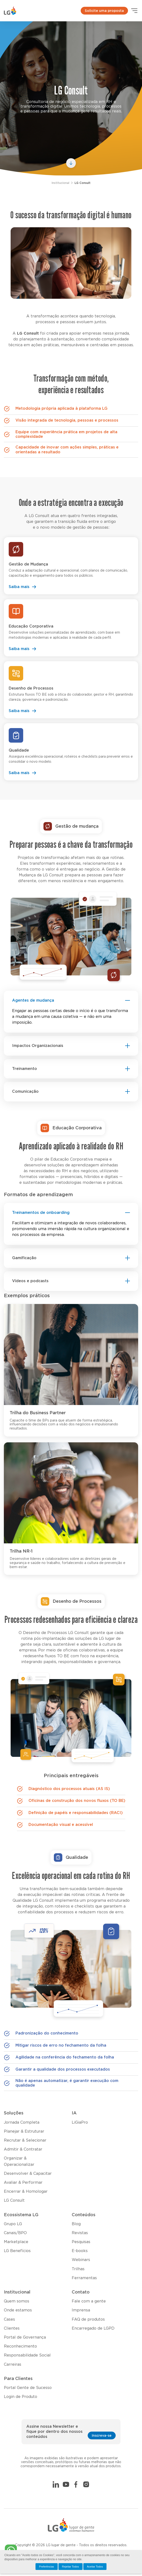 The height and width of the screenshot is (2576, 142). Describe the element at coordinates (20, 2397) in the screenshot. I see `Login de Produto` at that location.